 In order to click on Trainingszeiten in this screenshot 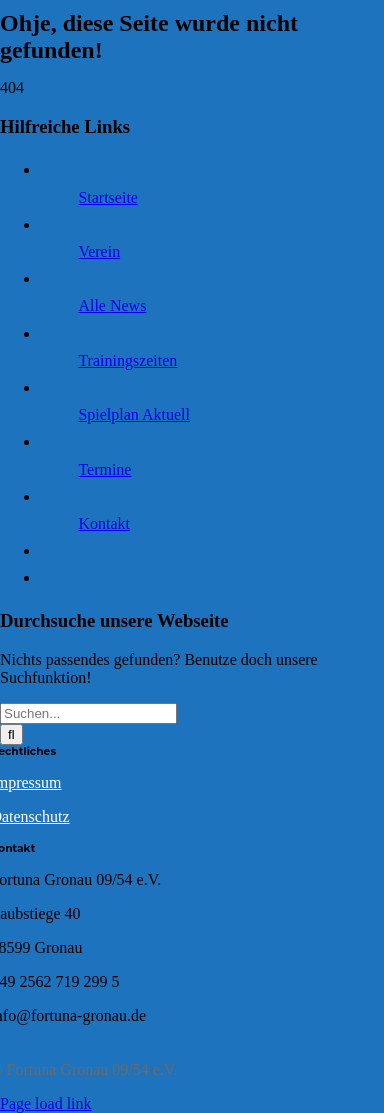, I will do `click(127, 360)`.